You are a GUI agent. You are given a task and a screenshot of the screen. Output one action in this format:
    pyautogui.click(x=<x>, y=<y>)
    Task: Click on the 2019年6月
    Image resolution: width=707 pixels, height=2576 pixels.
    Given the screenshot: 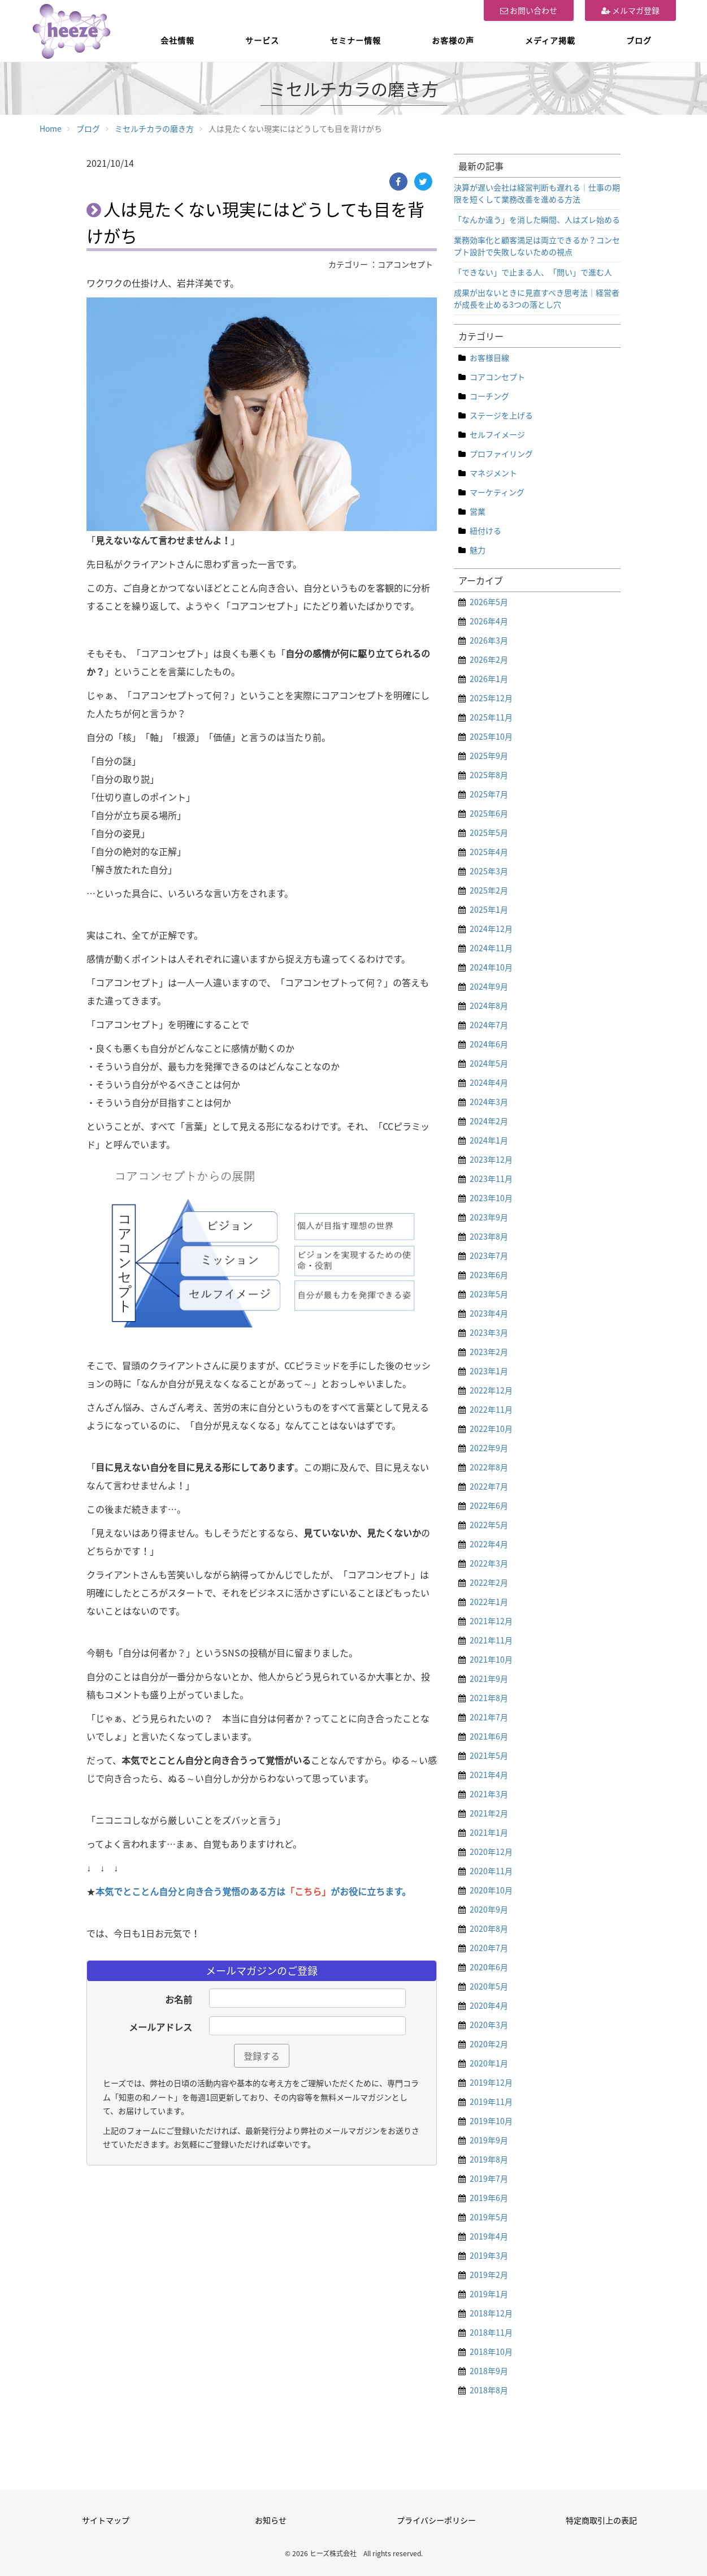 What is the action you would take?
    pyautogui.click(x=489, y=2197)
    